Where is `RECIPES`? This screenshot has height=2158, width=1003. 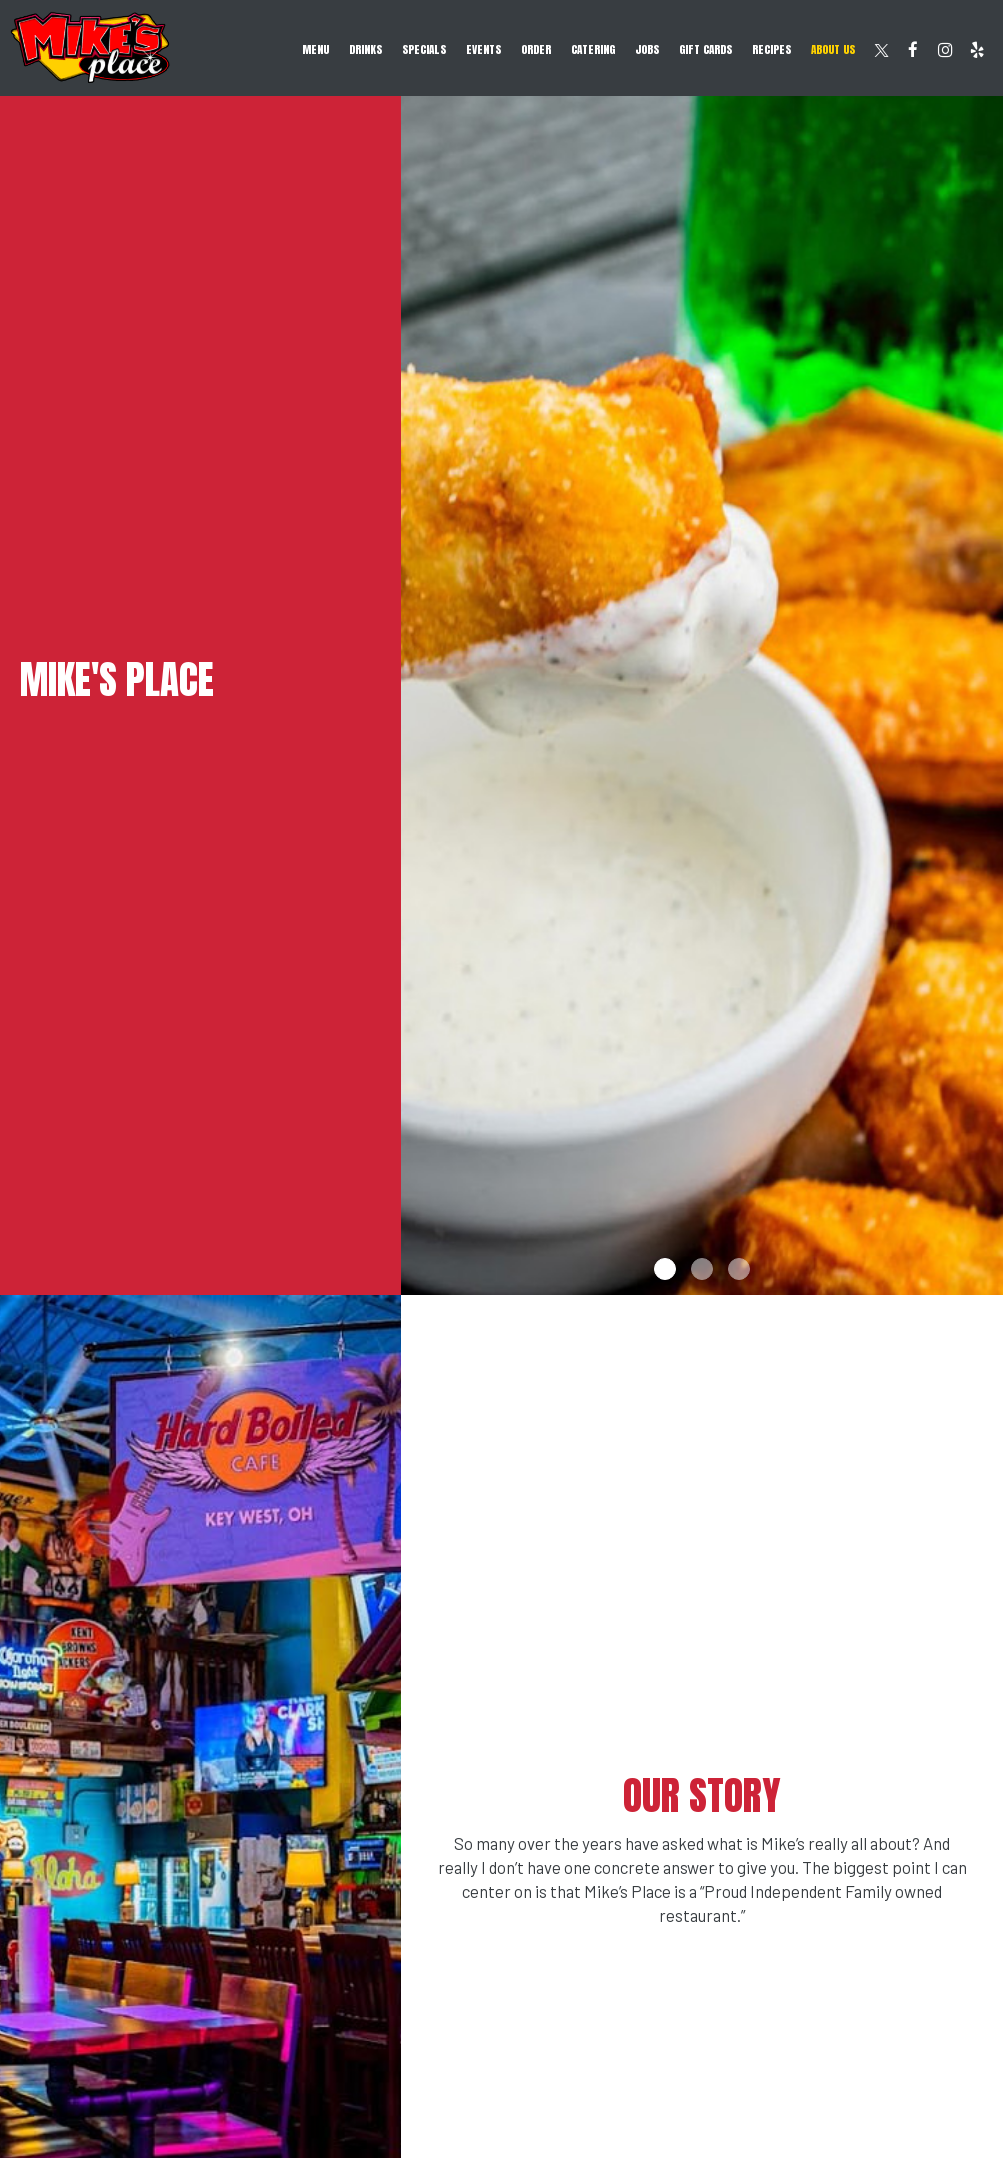 RECIPES is located at coordinates (771, 49).